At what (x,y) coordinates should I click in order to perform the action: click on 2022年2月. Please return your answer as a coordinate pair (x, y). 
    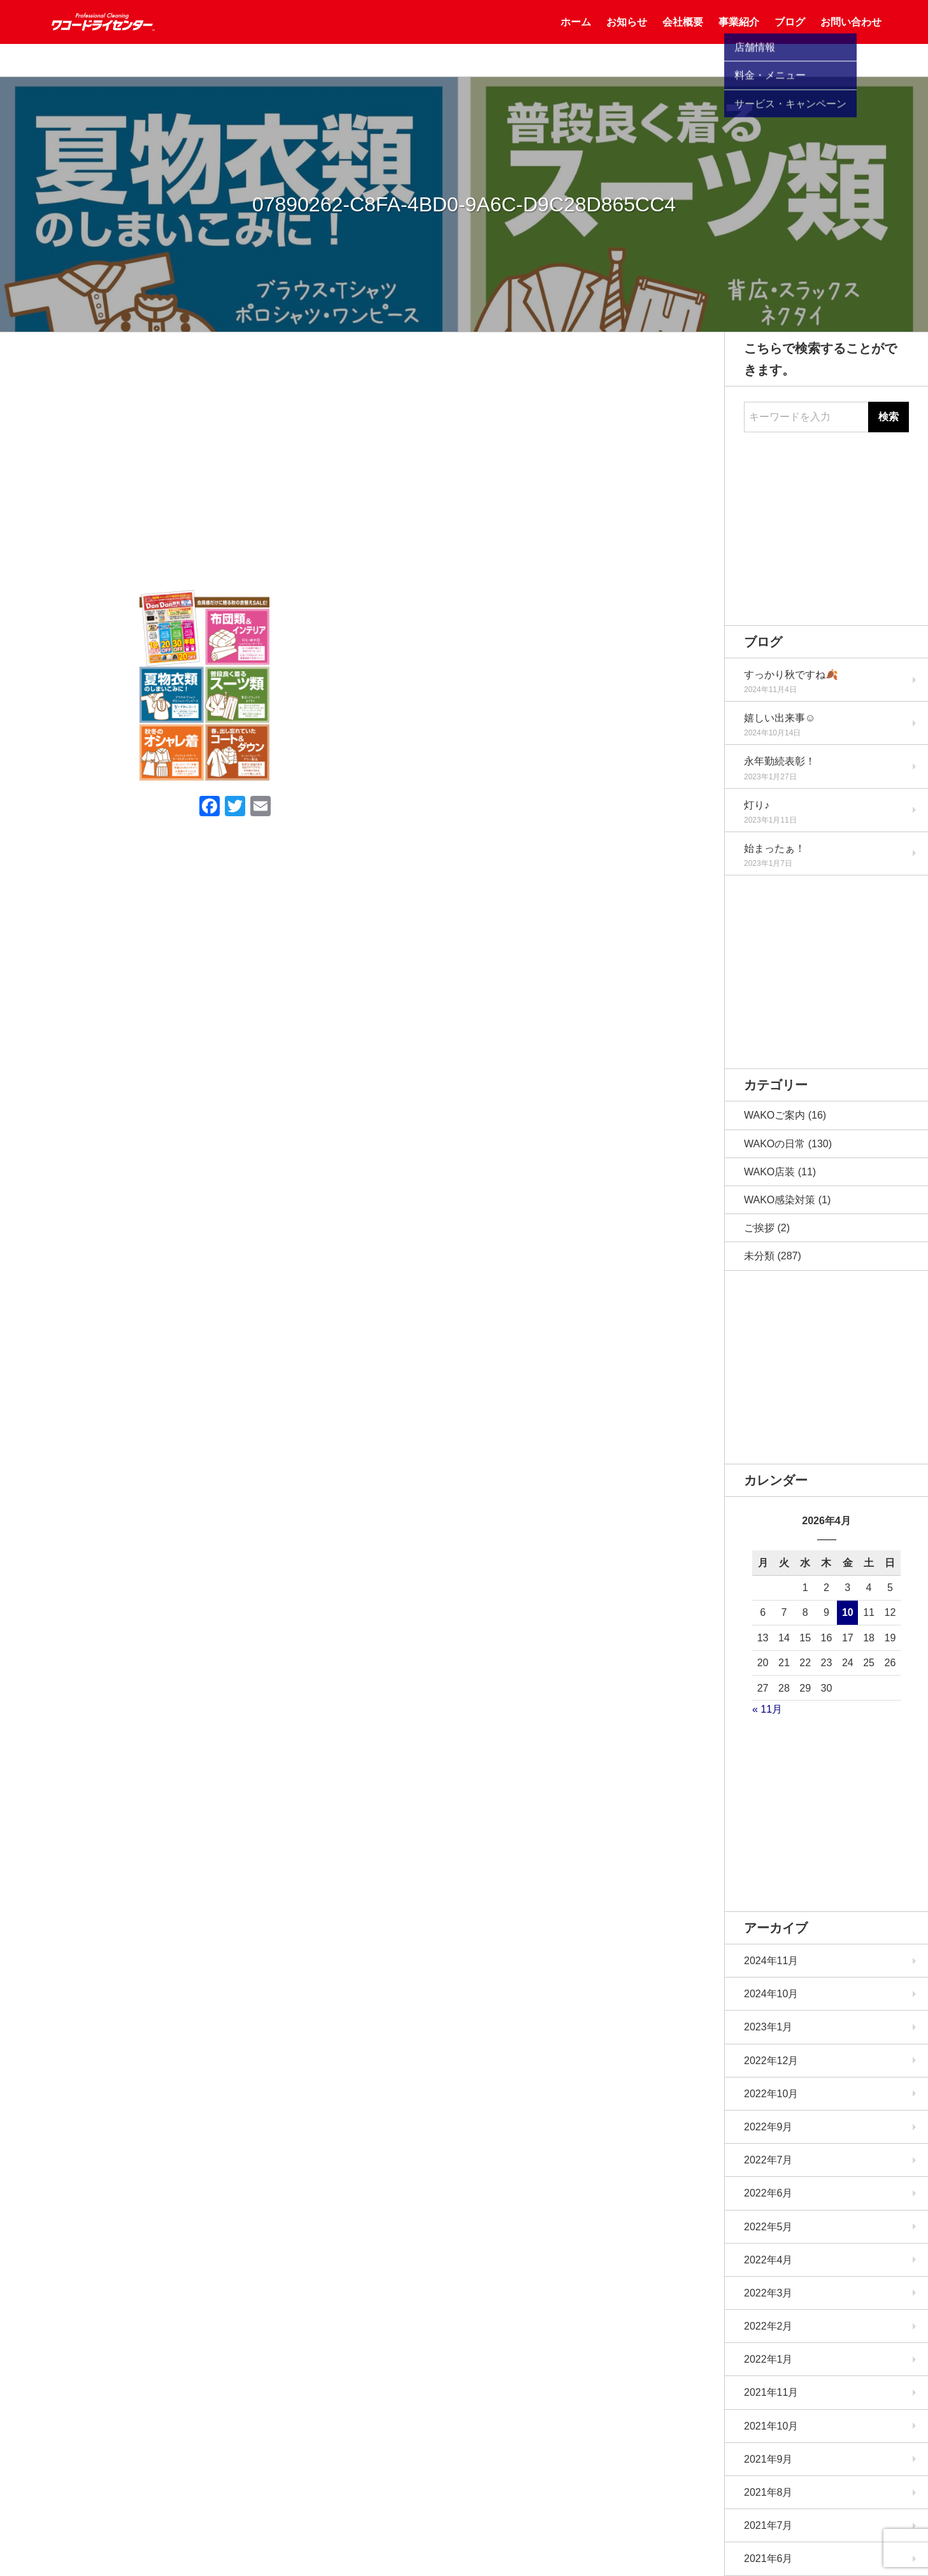
    Looking at the image, I should click on (768, 2326).